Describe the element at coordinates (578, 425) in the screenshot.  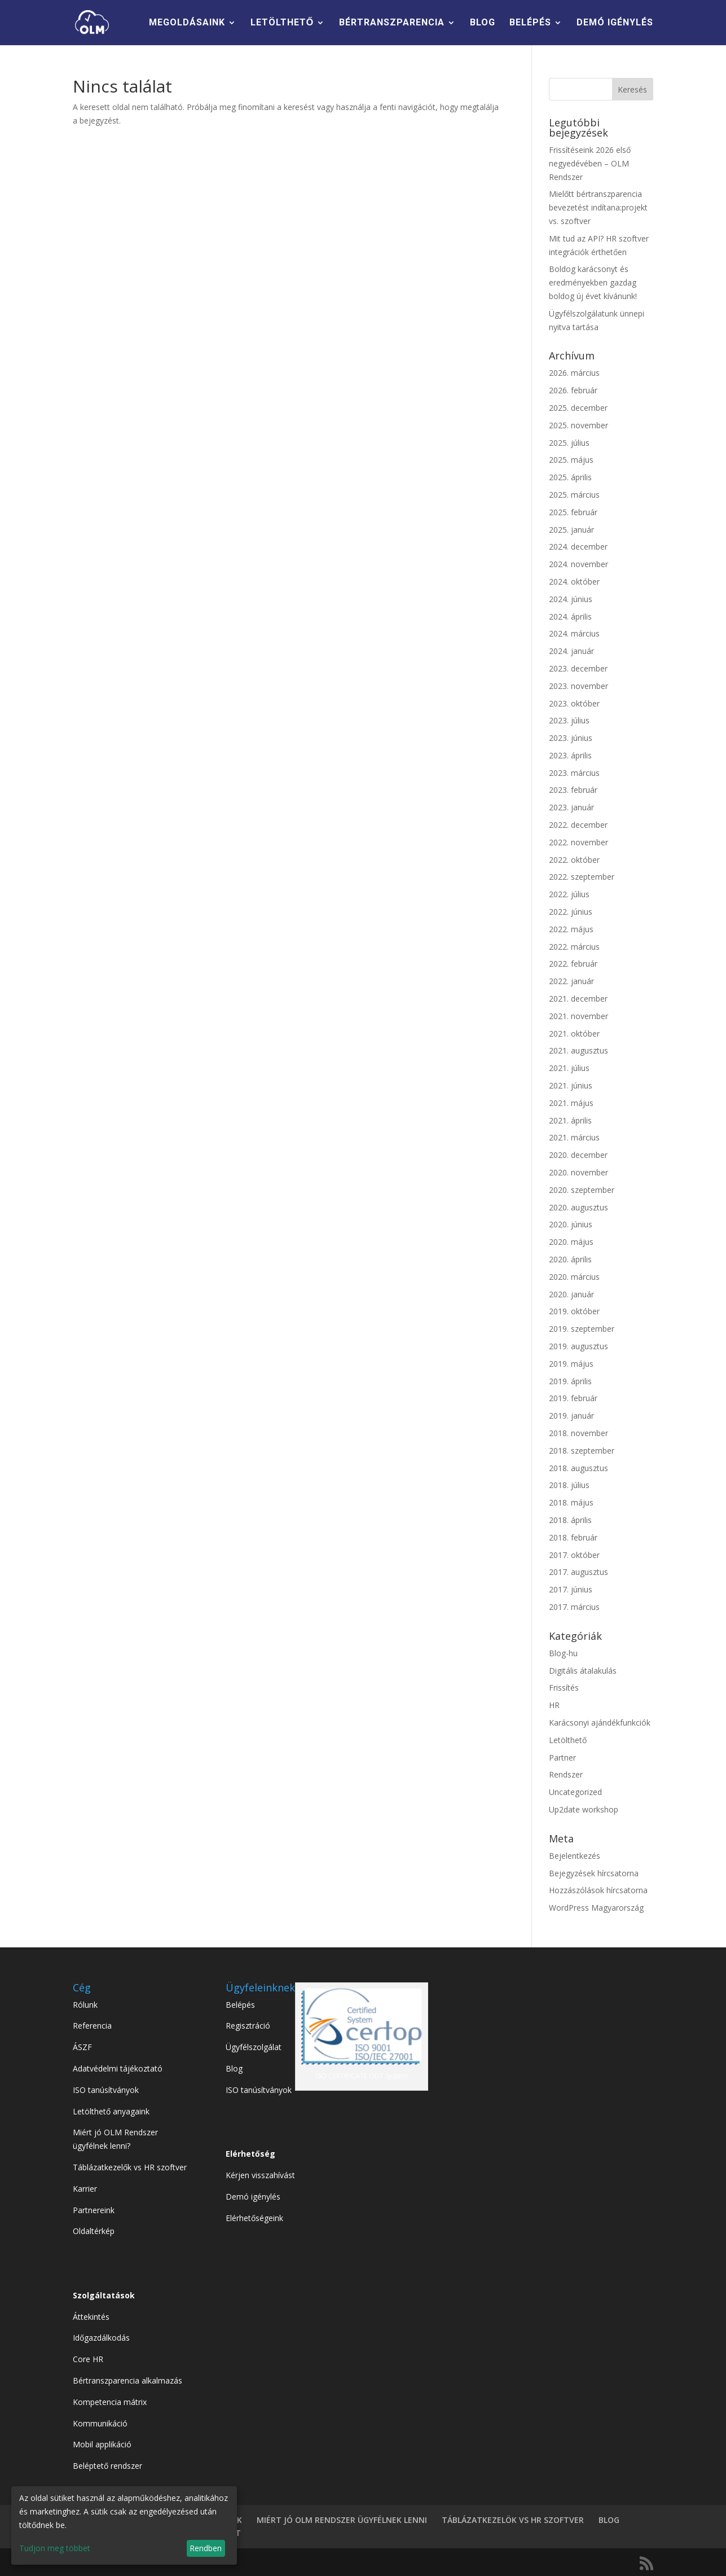
I see `2025. november` at that location.